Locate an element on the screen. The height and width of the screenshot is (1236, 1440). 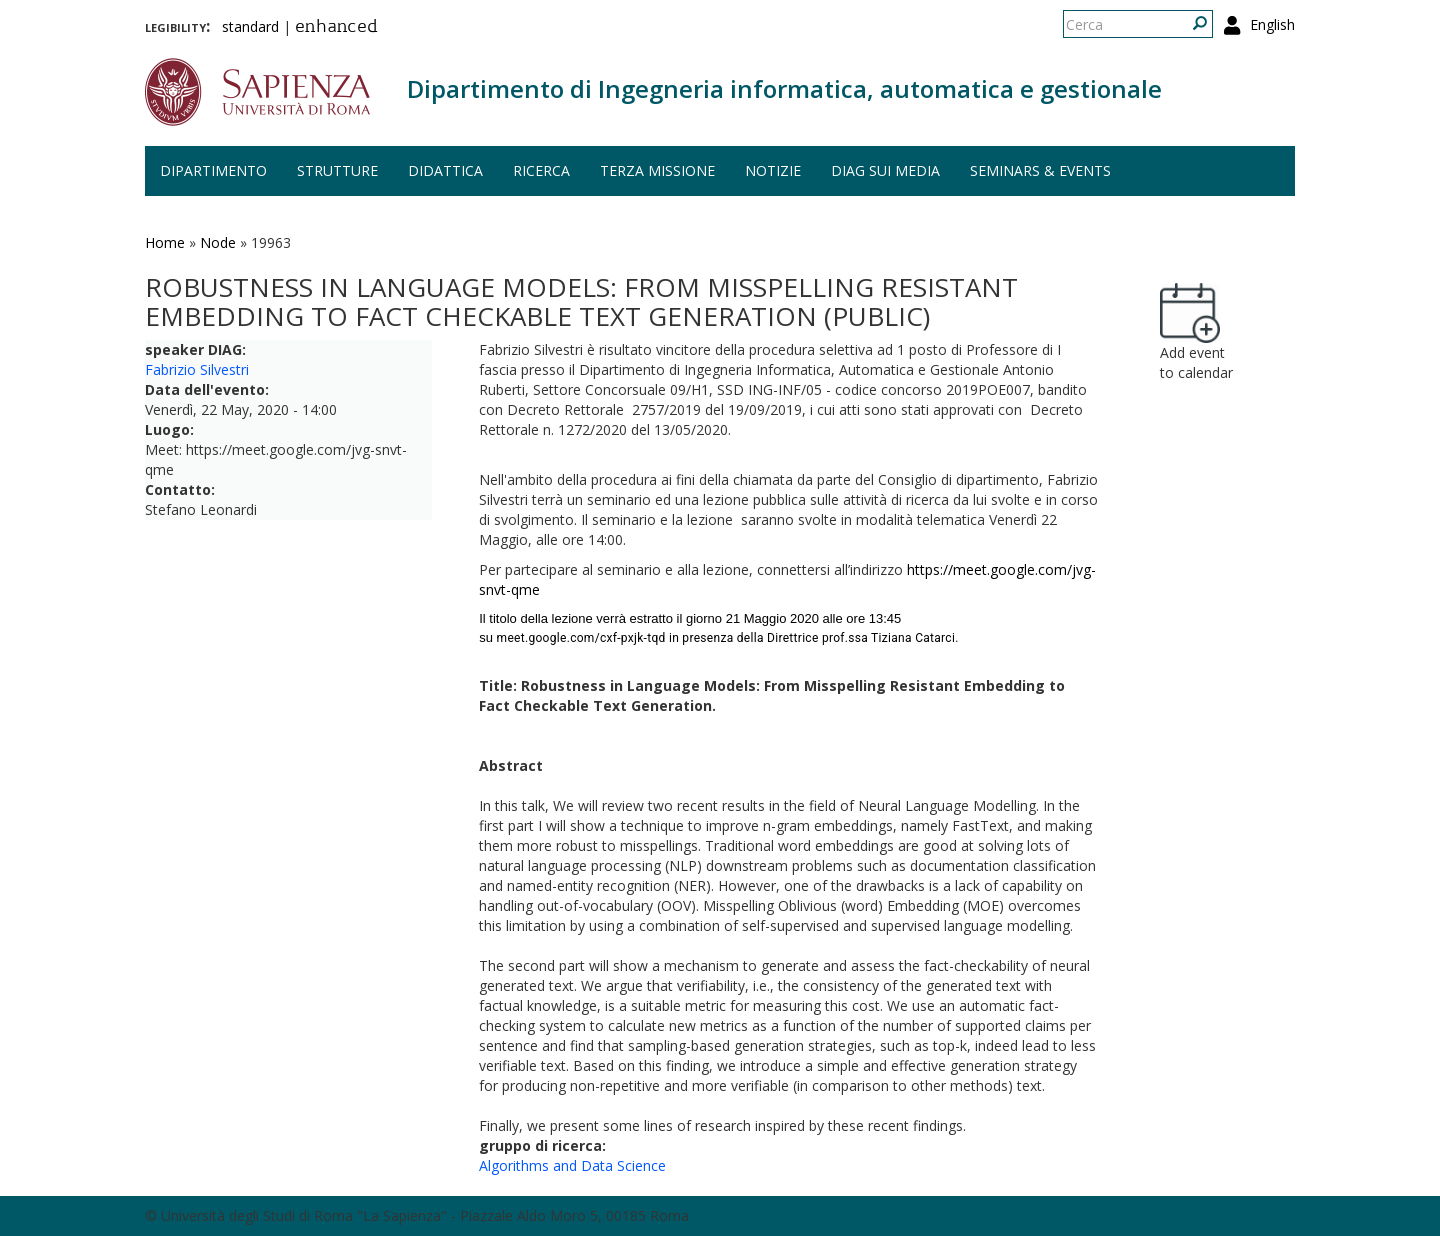
Fabrizio Silvestri is located at coordinates (197, 369).